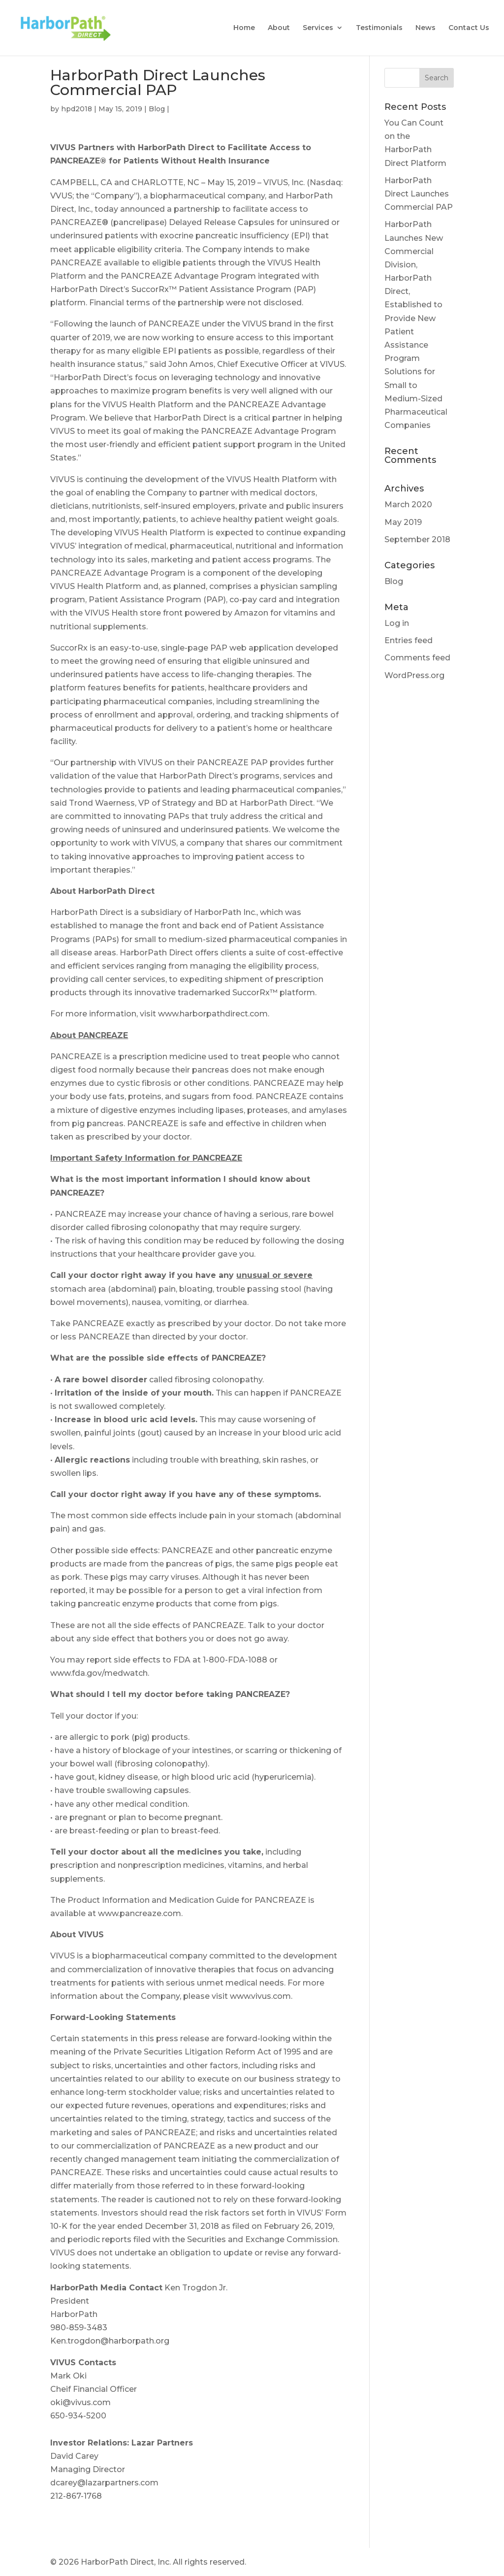  What do you see at coordinates (417, 539) in the screenshot?
I see `September 2018` at bounding box center [417, 539].